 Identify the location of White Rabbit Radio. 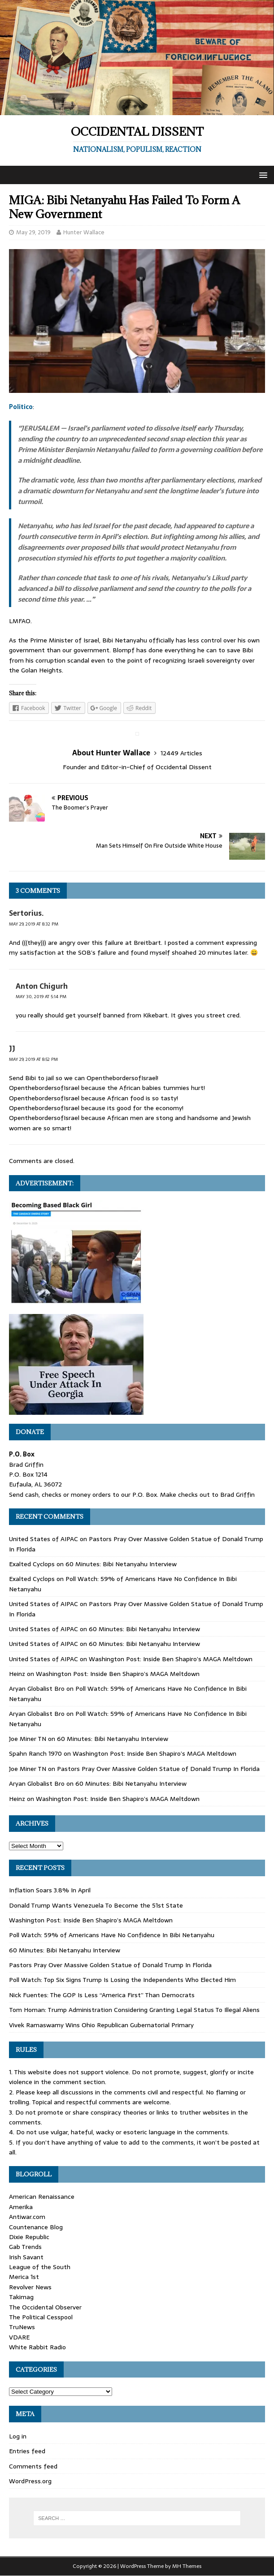
(37, 2347).